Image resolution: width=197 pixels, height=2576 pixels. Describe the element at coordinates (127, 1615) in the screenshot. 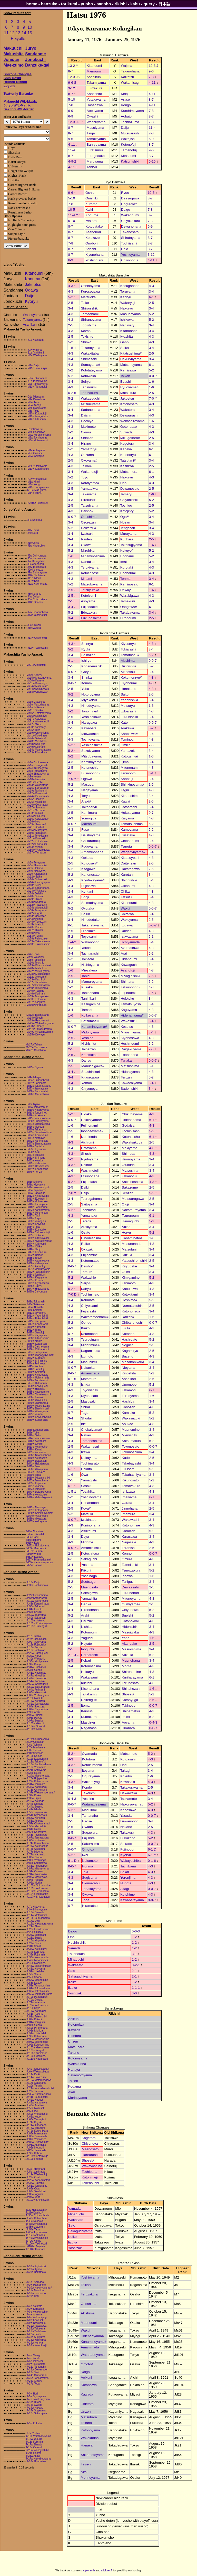

I see `Sueishi` at that location.